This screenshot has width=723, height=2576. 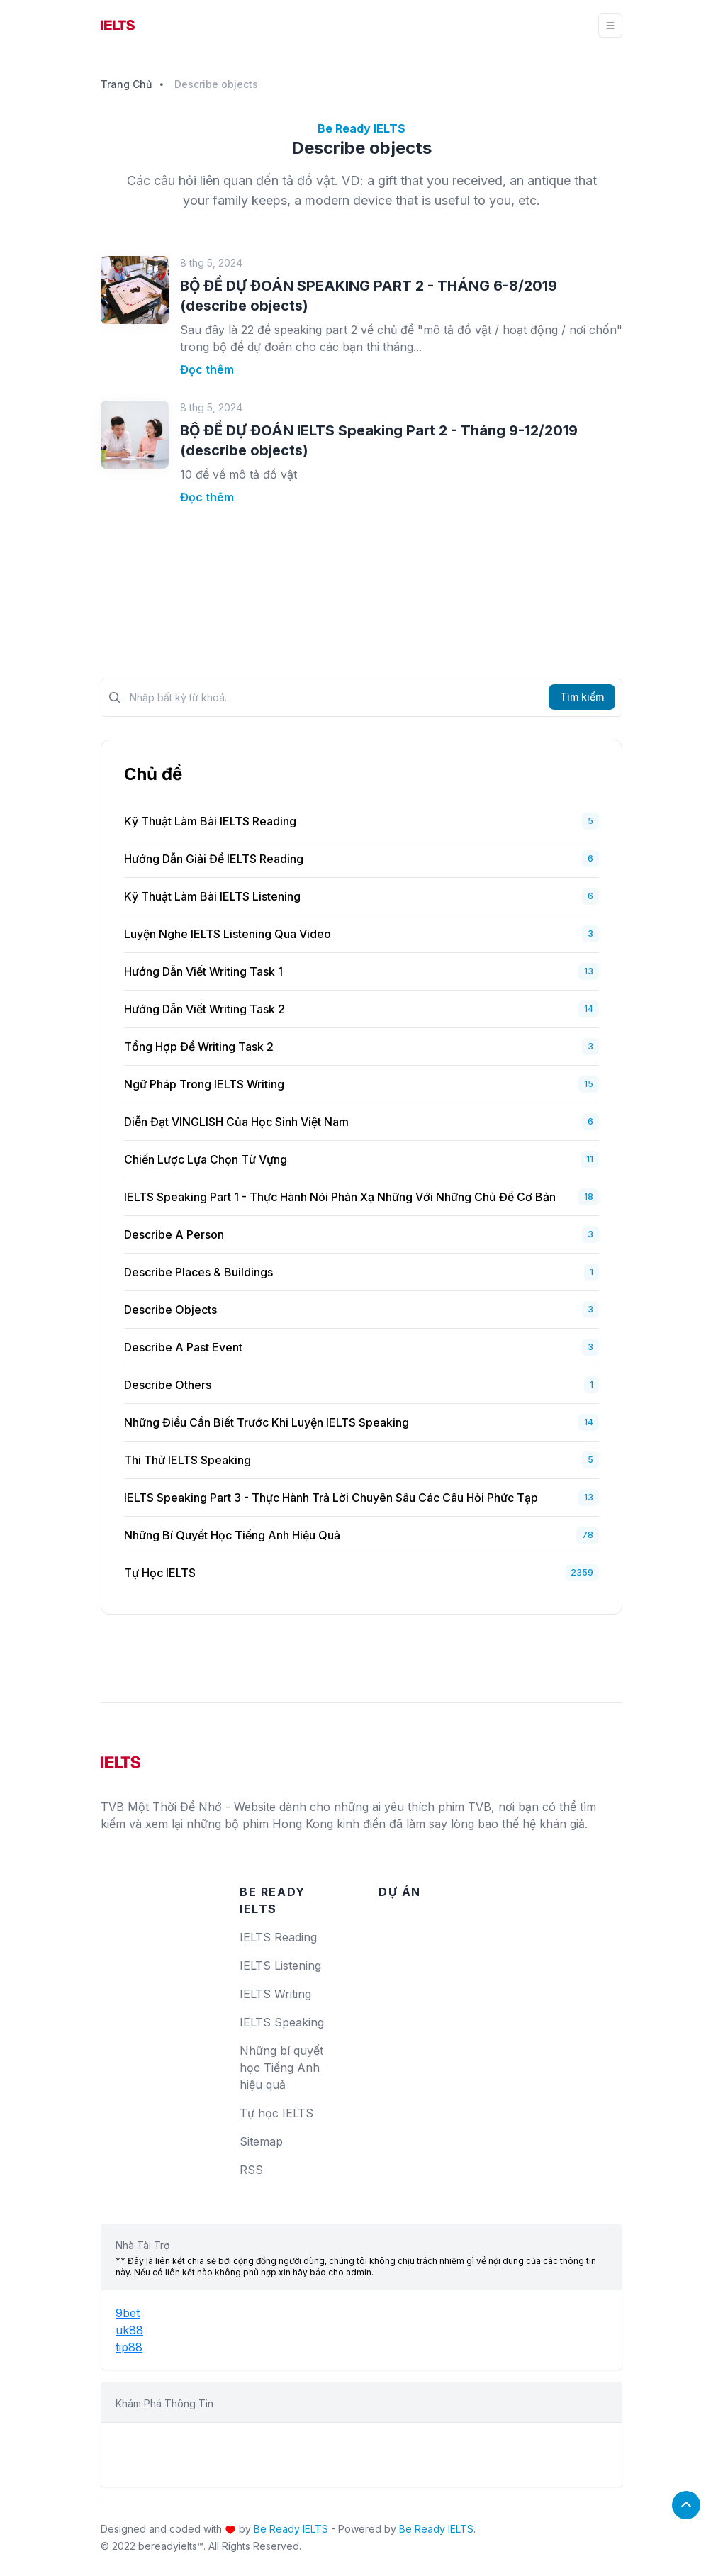 What do you see at coordinates (203, 971) in the screenshot?
I see `Hướng Dẫn Viết Writing Task 1` at bounding box center [203, 971].